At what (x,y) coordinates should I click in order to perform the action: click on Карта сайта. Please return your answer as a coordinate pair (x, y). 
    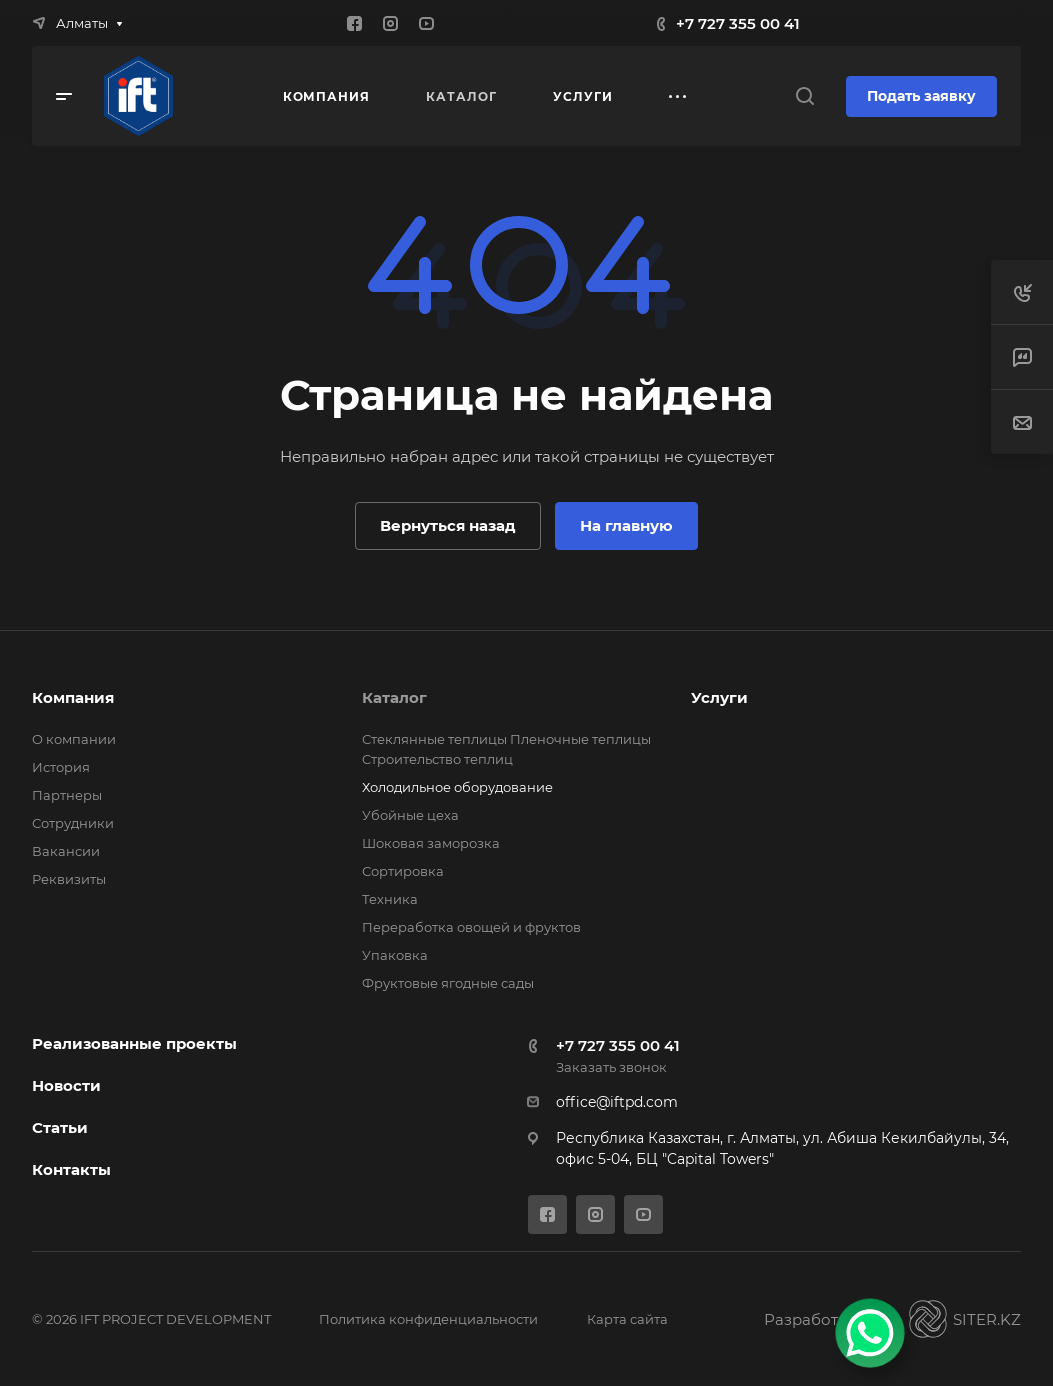
    Looking at the image, I should click on (627, 1319).